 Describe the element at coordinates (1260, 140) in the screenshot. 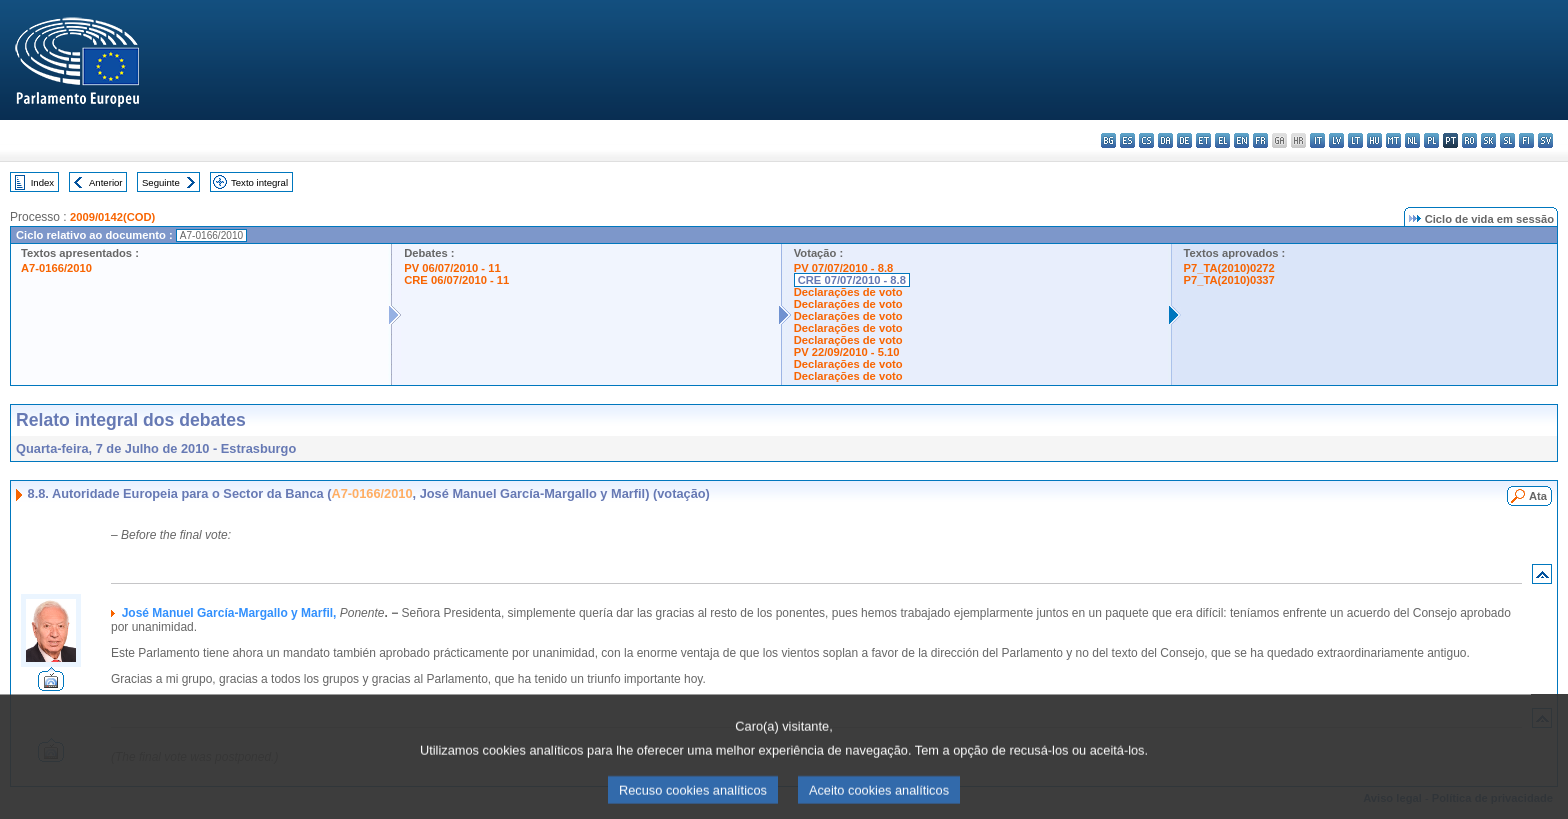

I see `fr - français` at that location.